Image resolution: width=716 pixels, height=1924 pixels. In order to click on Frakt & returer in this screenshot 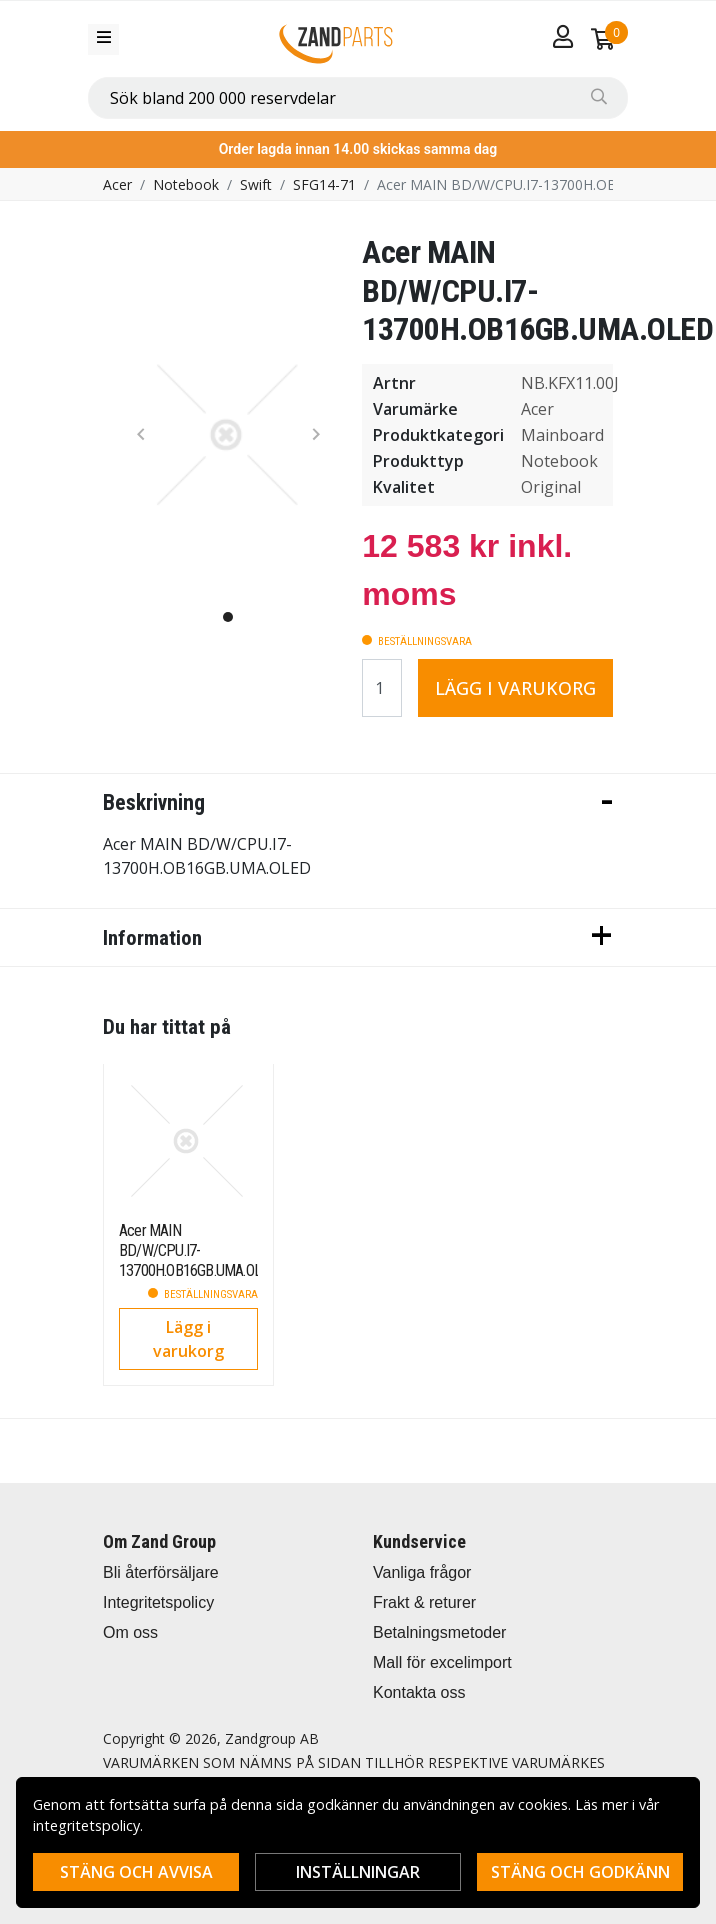, I will do `click(424, 1602)`.